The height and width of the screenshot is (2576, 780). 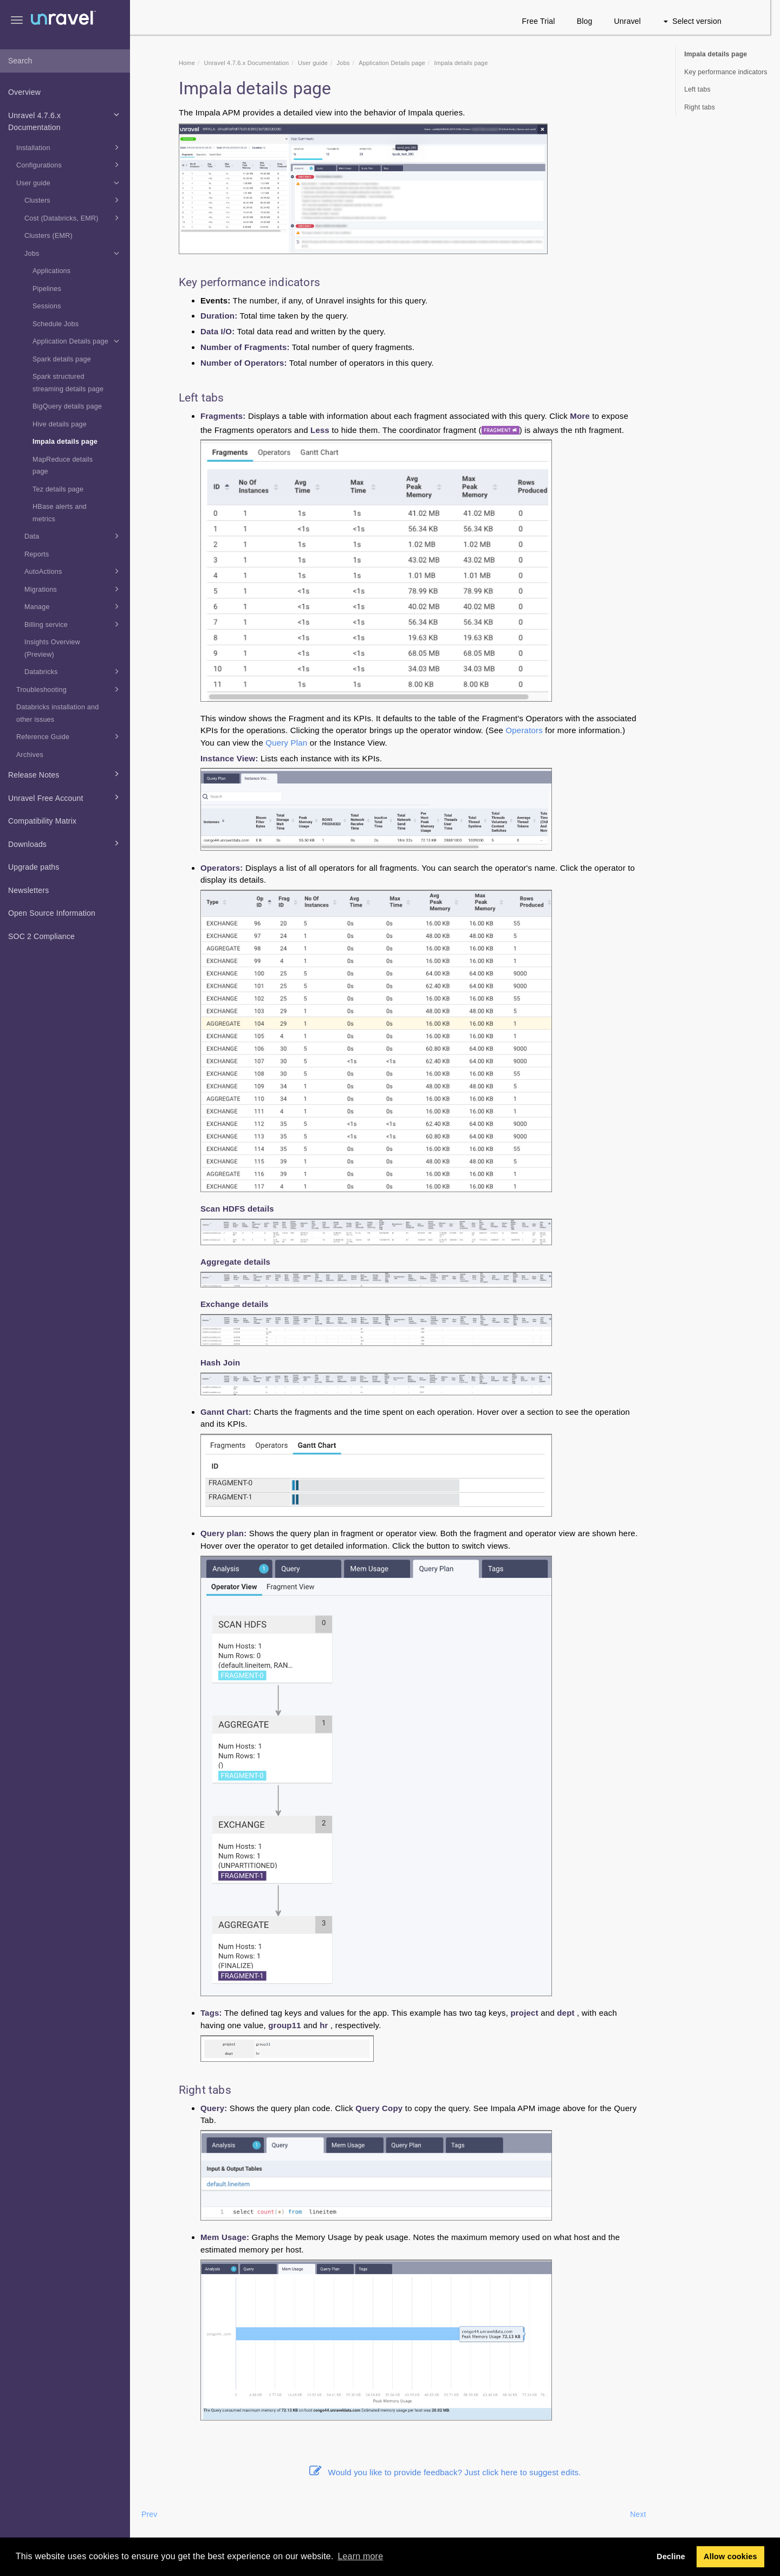 What do you see at coordinates (73, 671) in the screenshot?
I see `Databricks` at bounding box center [73, 671].